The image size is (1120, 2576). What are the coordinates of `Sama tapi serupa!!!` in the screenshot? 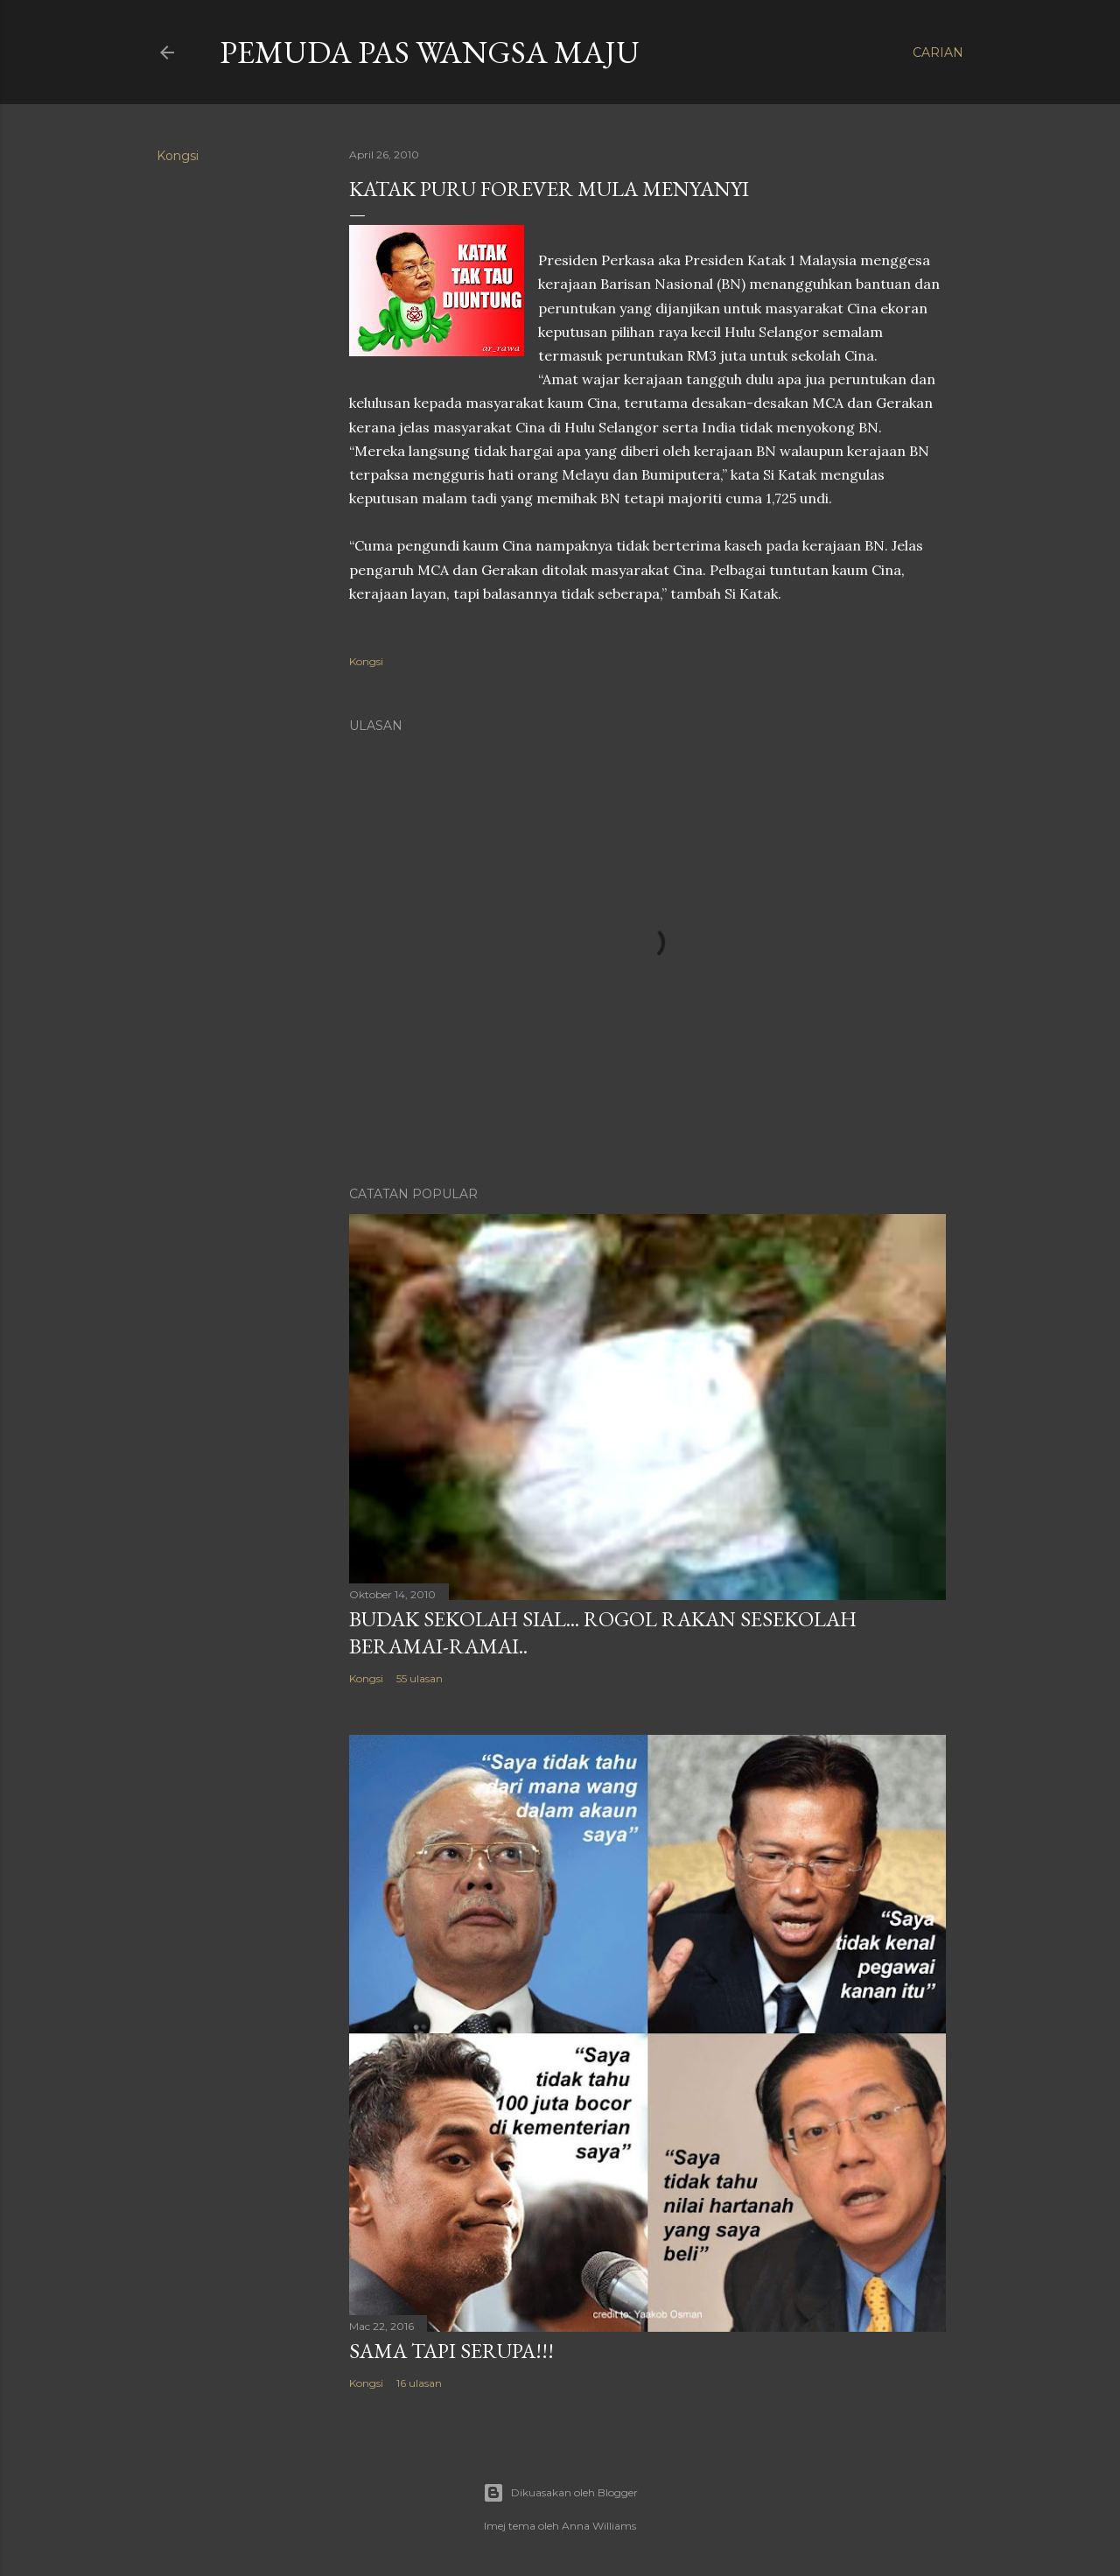 It's located at (451, 2350).